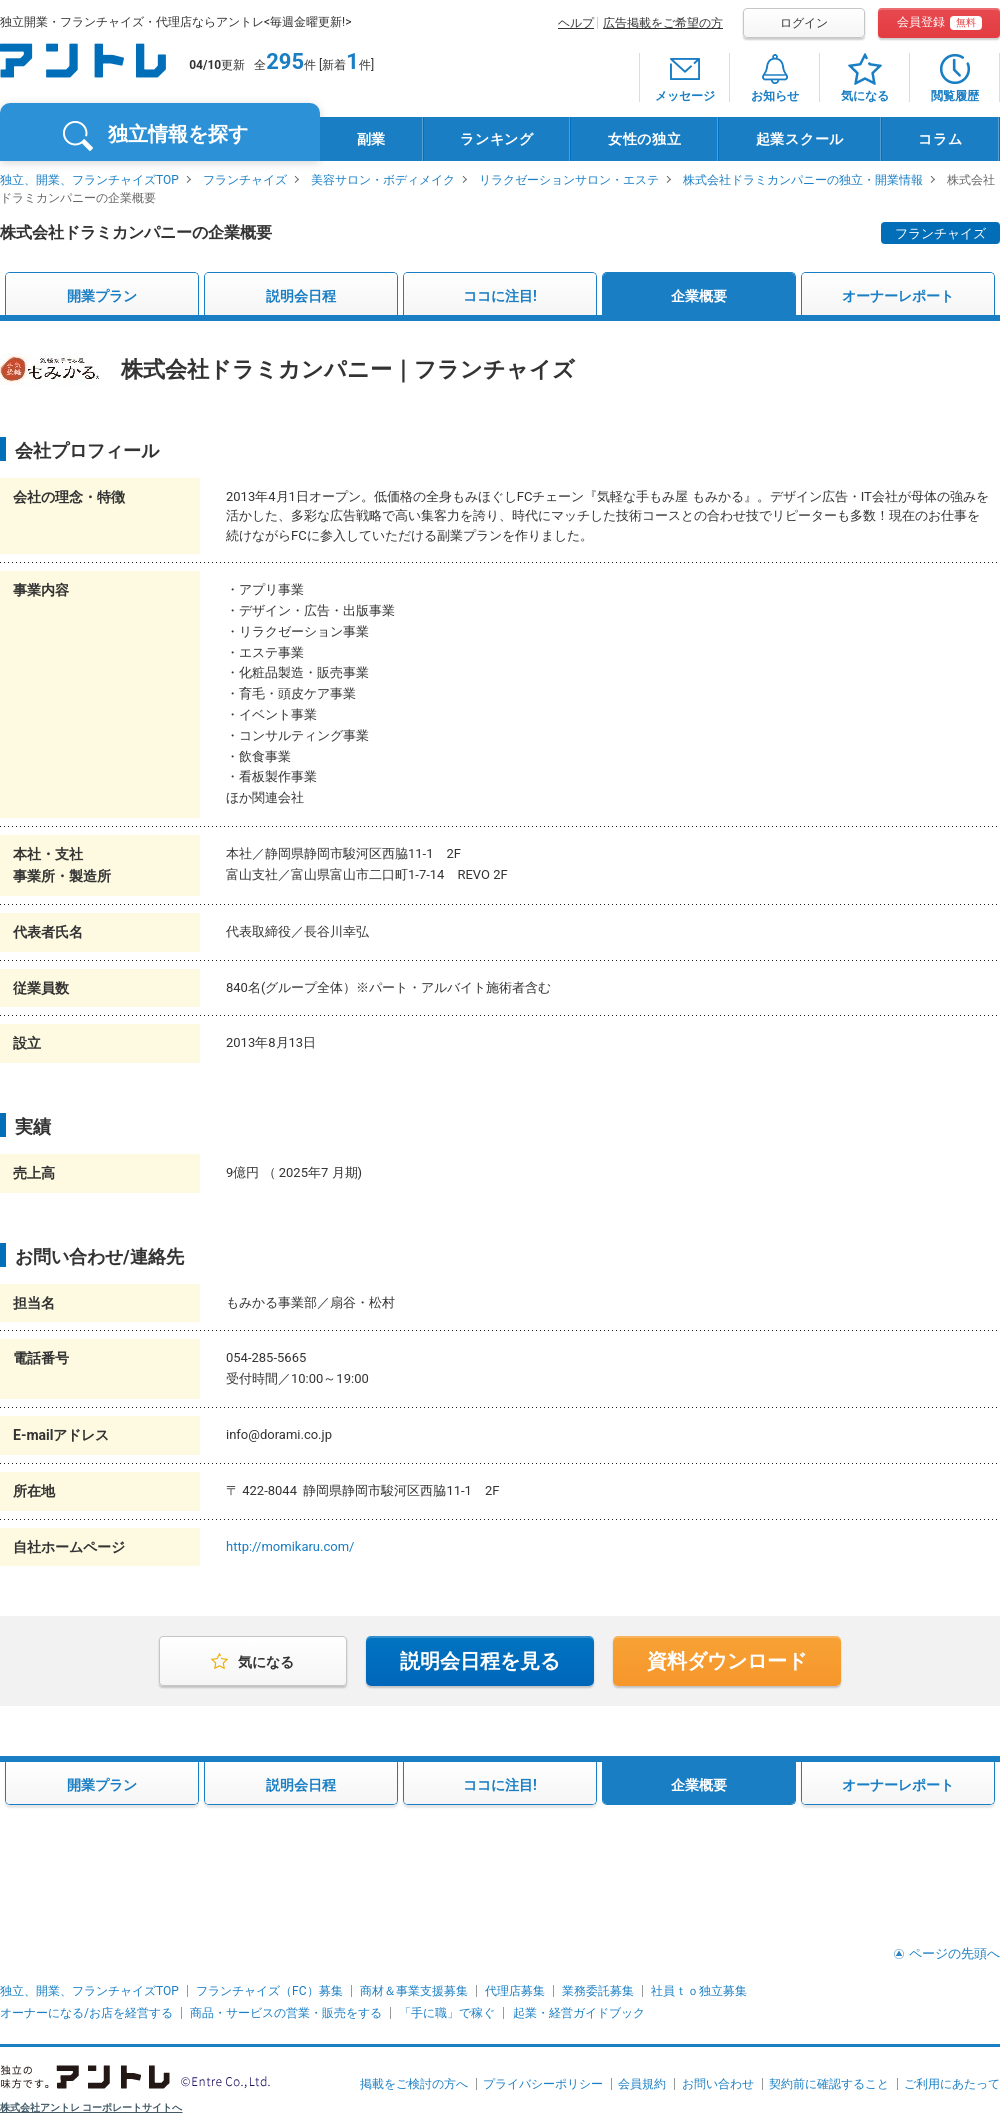 This screenshot has width=1000, height=2127. What do you see at coordinates (727, 1661) in the screenshot?
I see `資料ダウンロード` at bounding box center [727, 1661].